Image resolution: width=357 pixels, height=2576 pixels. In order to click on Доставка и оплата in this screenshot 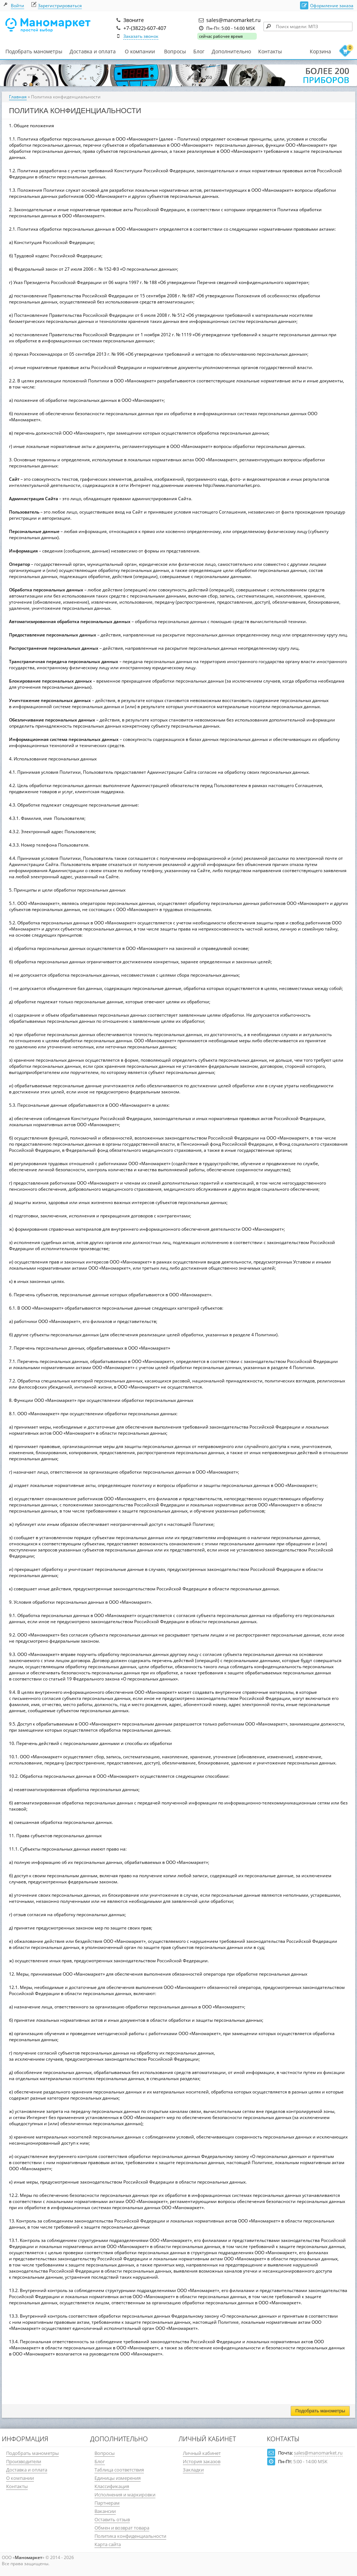, I will do `click(93, 51)`.